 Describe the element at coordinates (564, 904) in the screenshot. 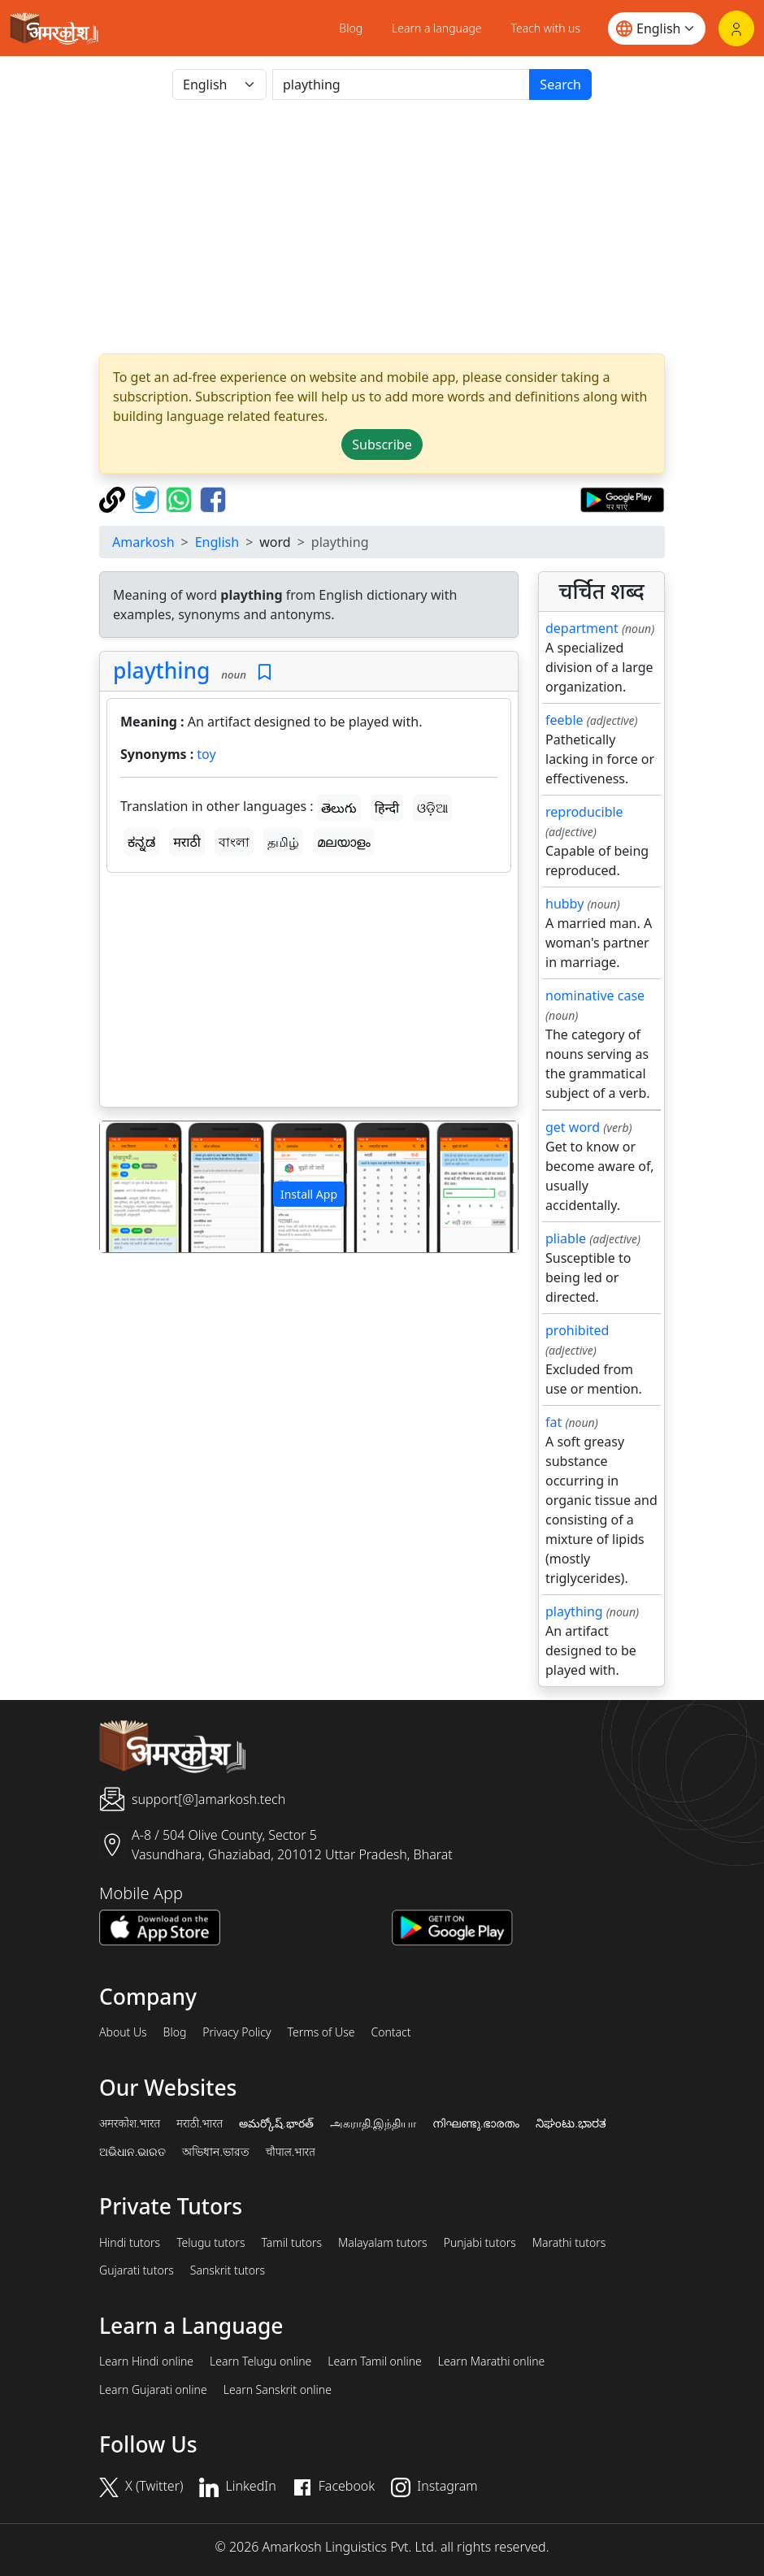

I see `hubby` at that location.